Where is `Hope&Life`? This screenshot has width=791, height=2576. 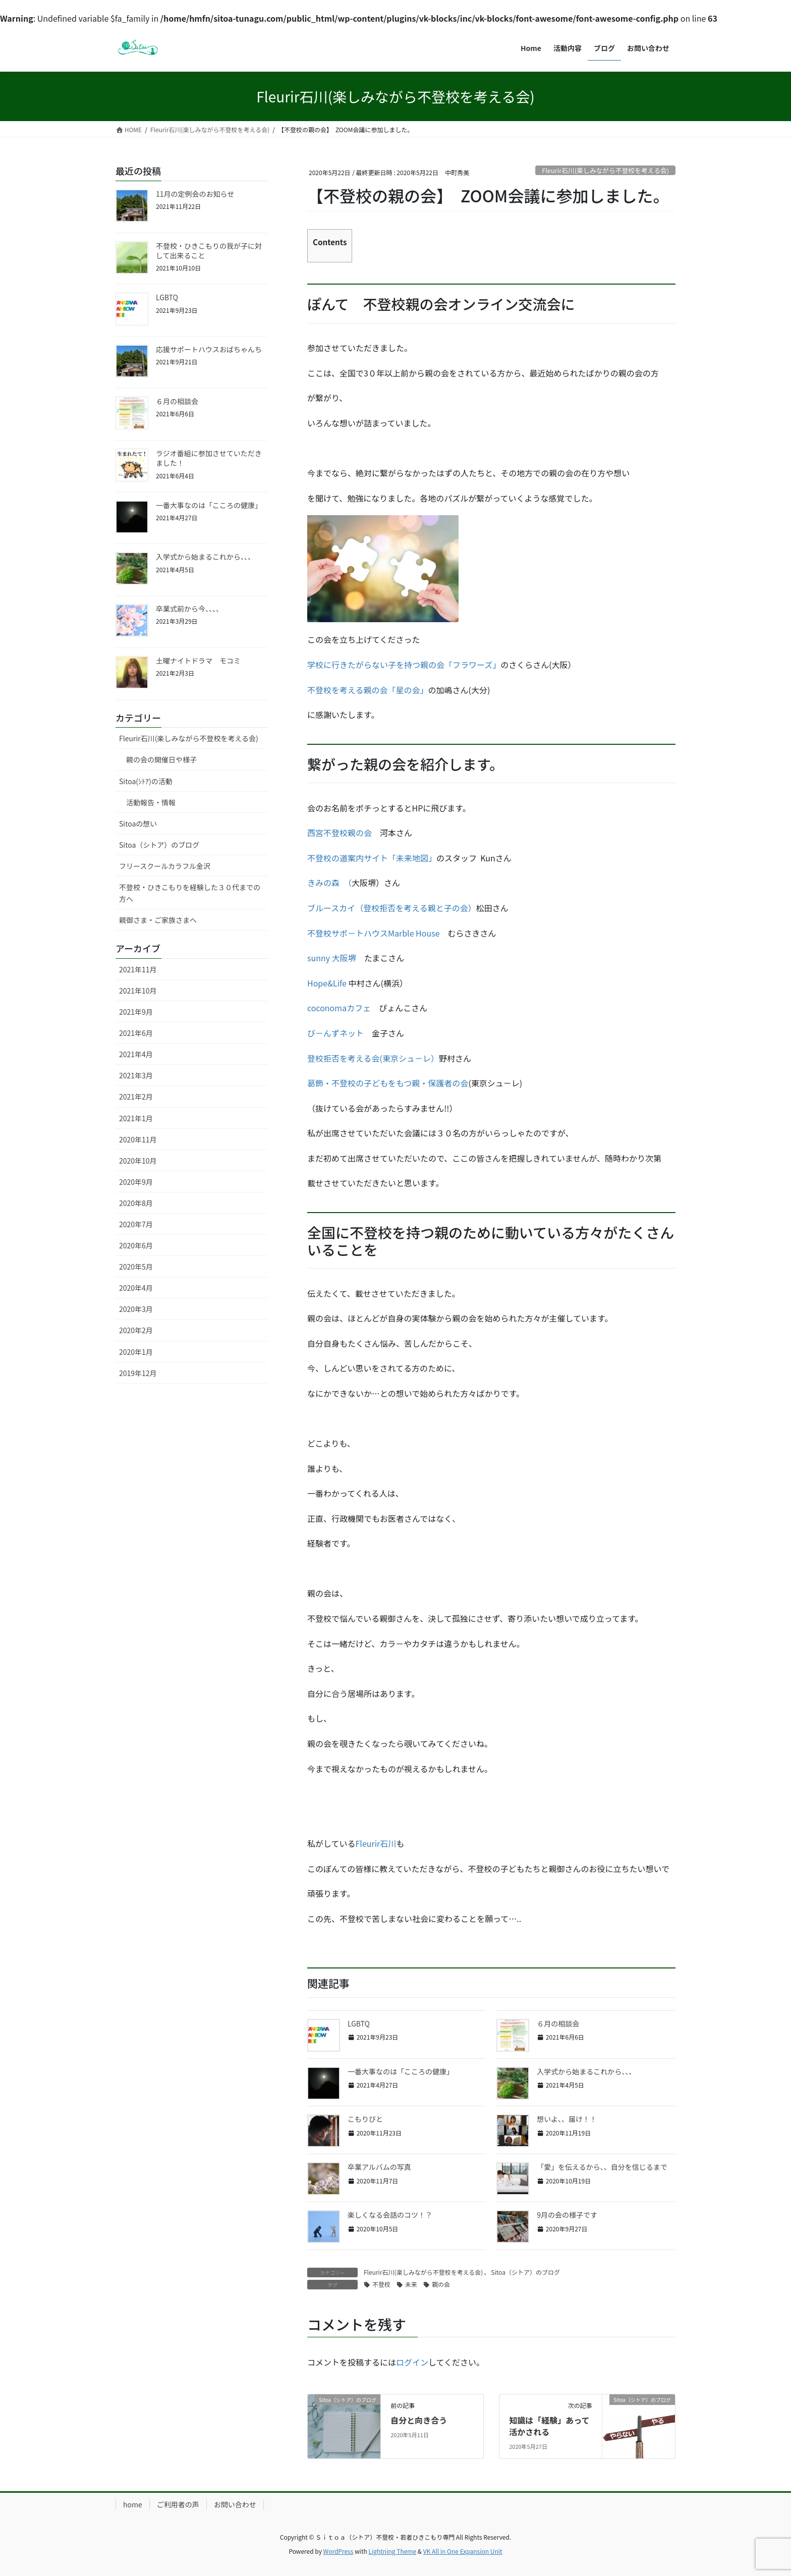
Hope&Life is located at coordinates (327, 983).